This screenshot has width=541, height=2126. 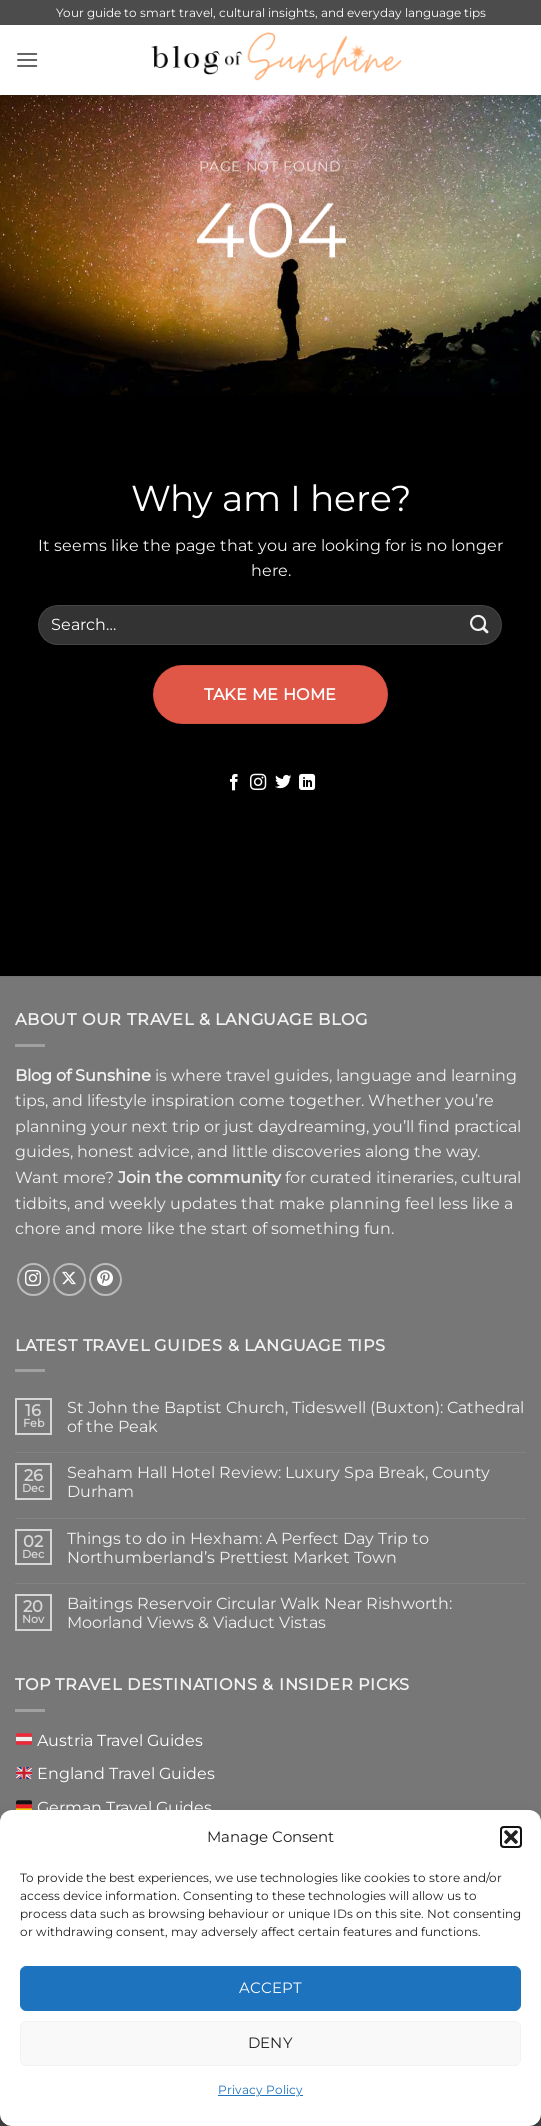 I want to click on [Follow on LinkedIn], so click(x=307, y=783).